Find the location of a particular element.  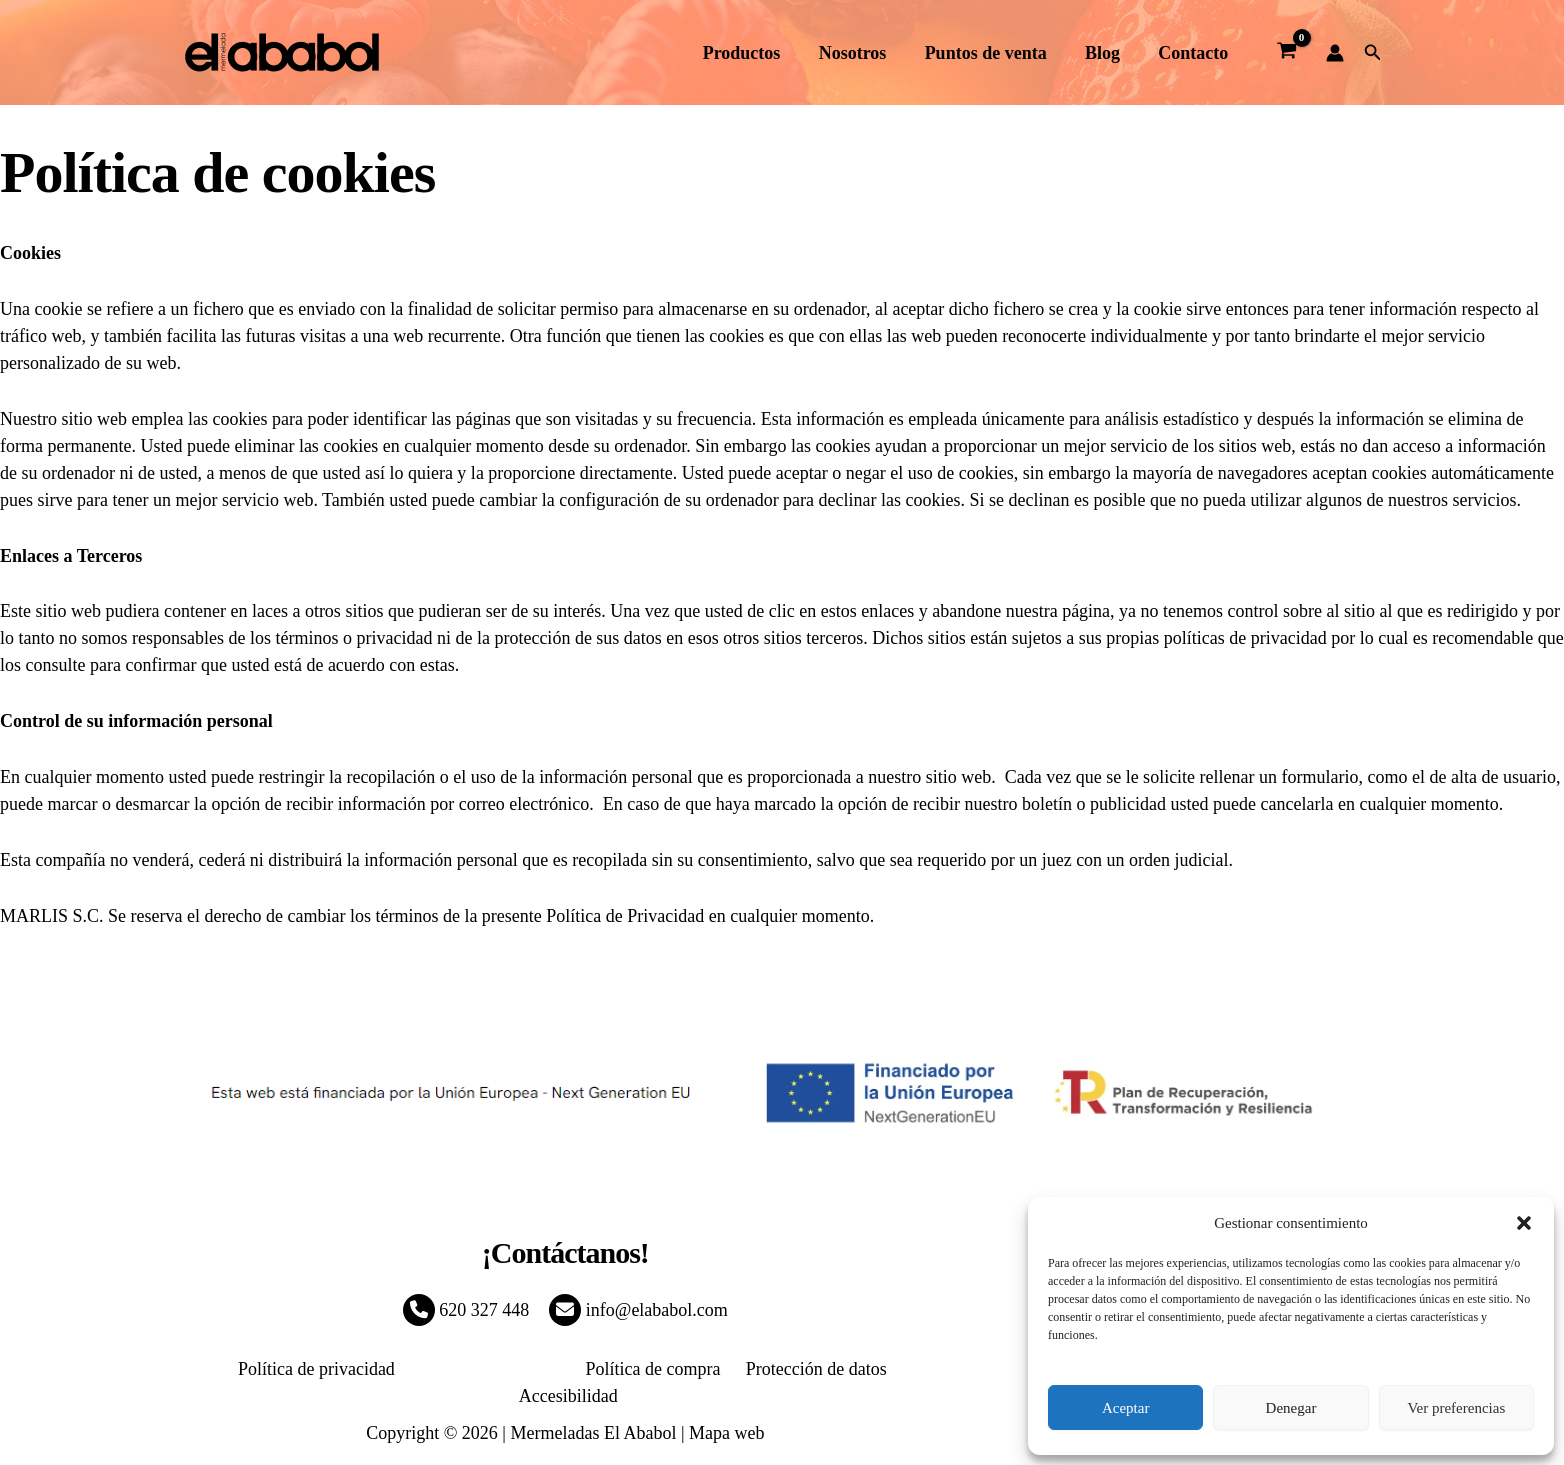

info@elababol.com is located at coordinates (638, 1310).